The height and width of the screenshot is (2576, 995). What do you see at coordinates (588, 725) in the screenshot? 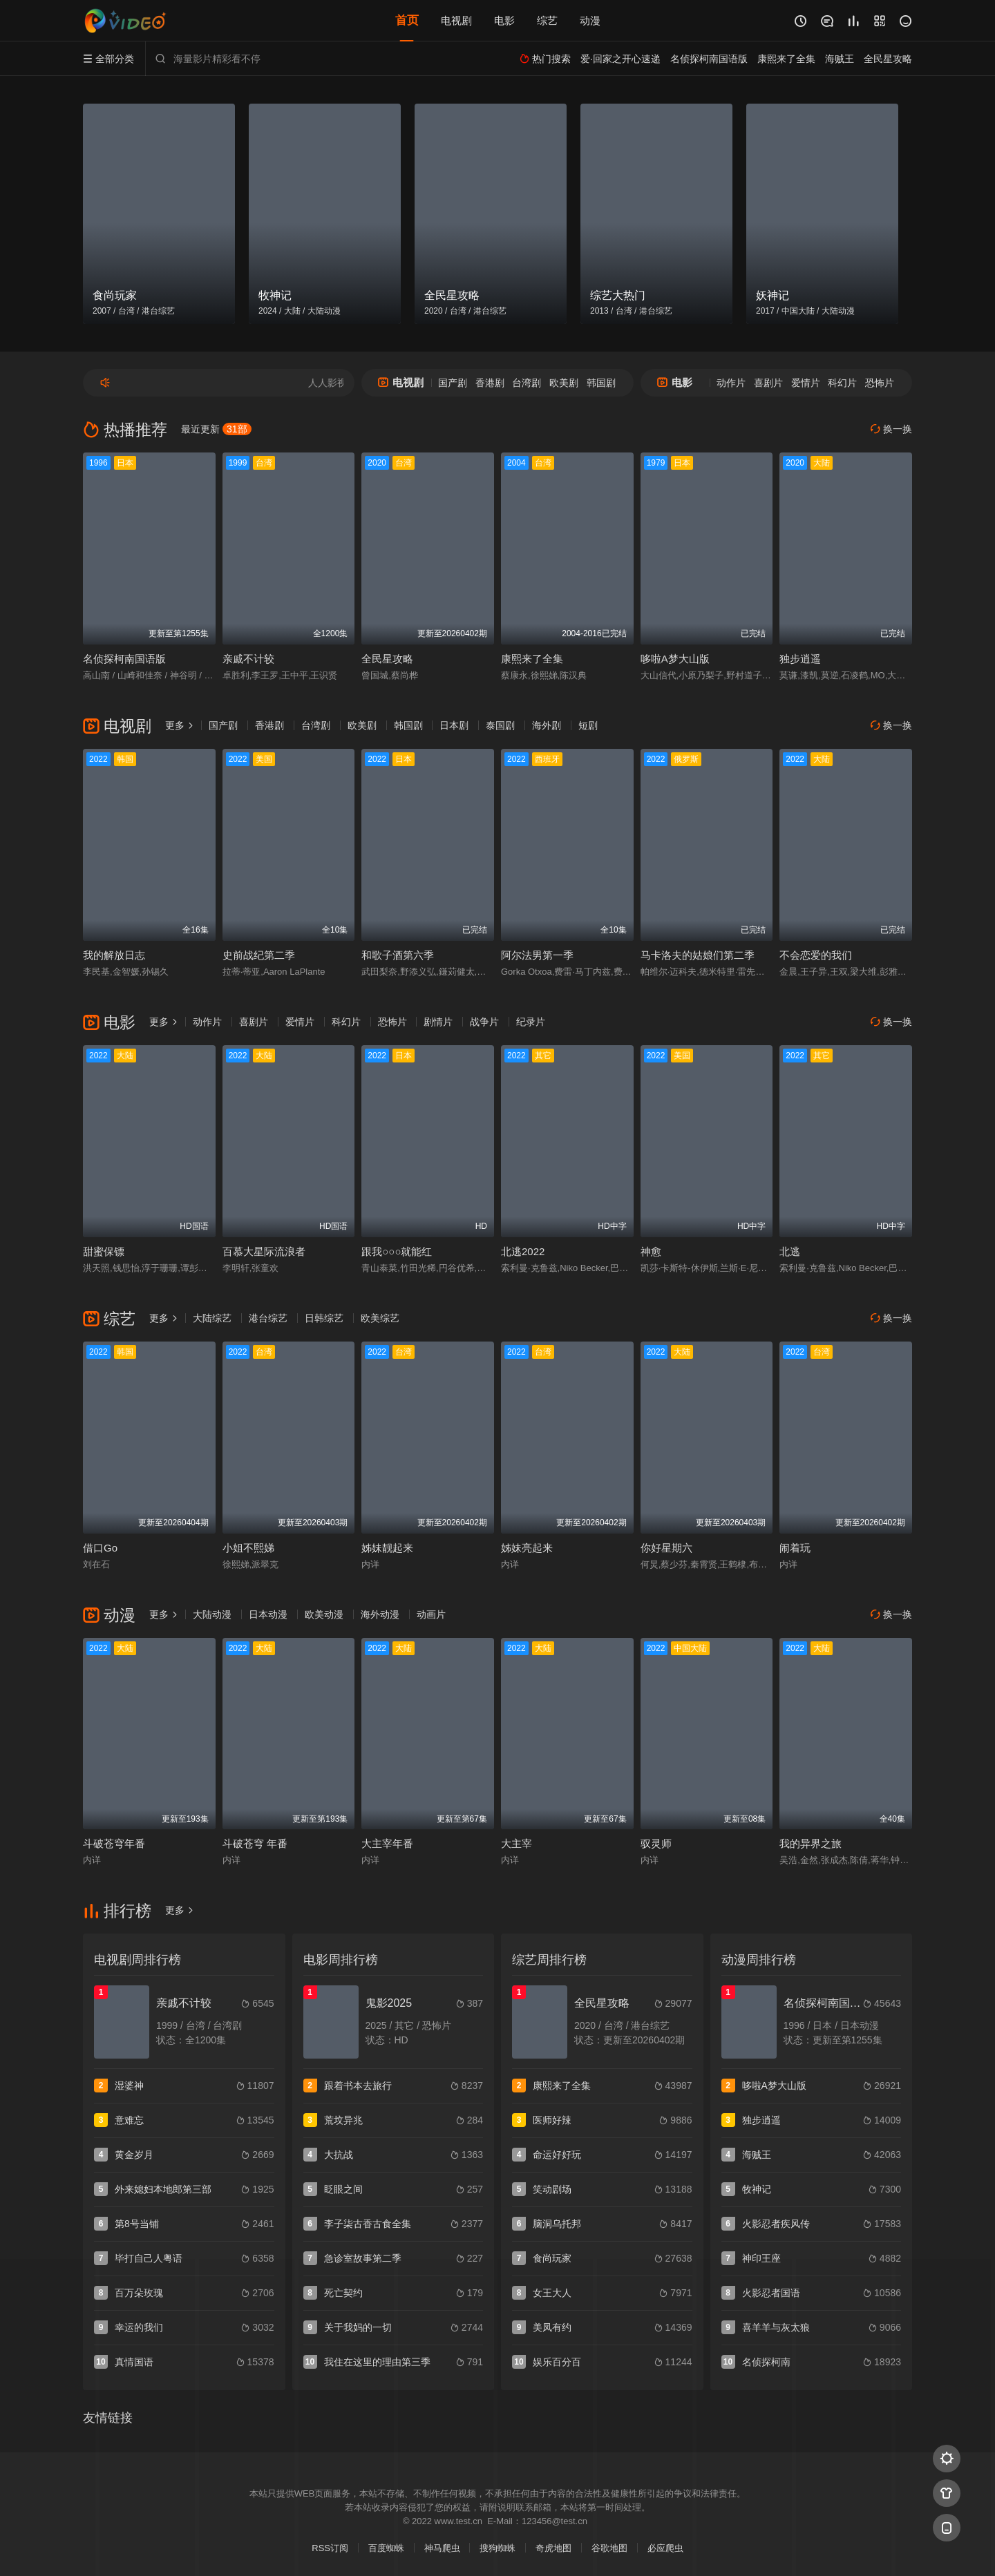
I see `短剧` at bounding box center [588, 725].